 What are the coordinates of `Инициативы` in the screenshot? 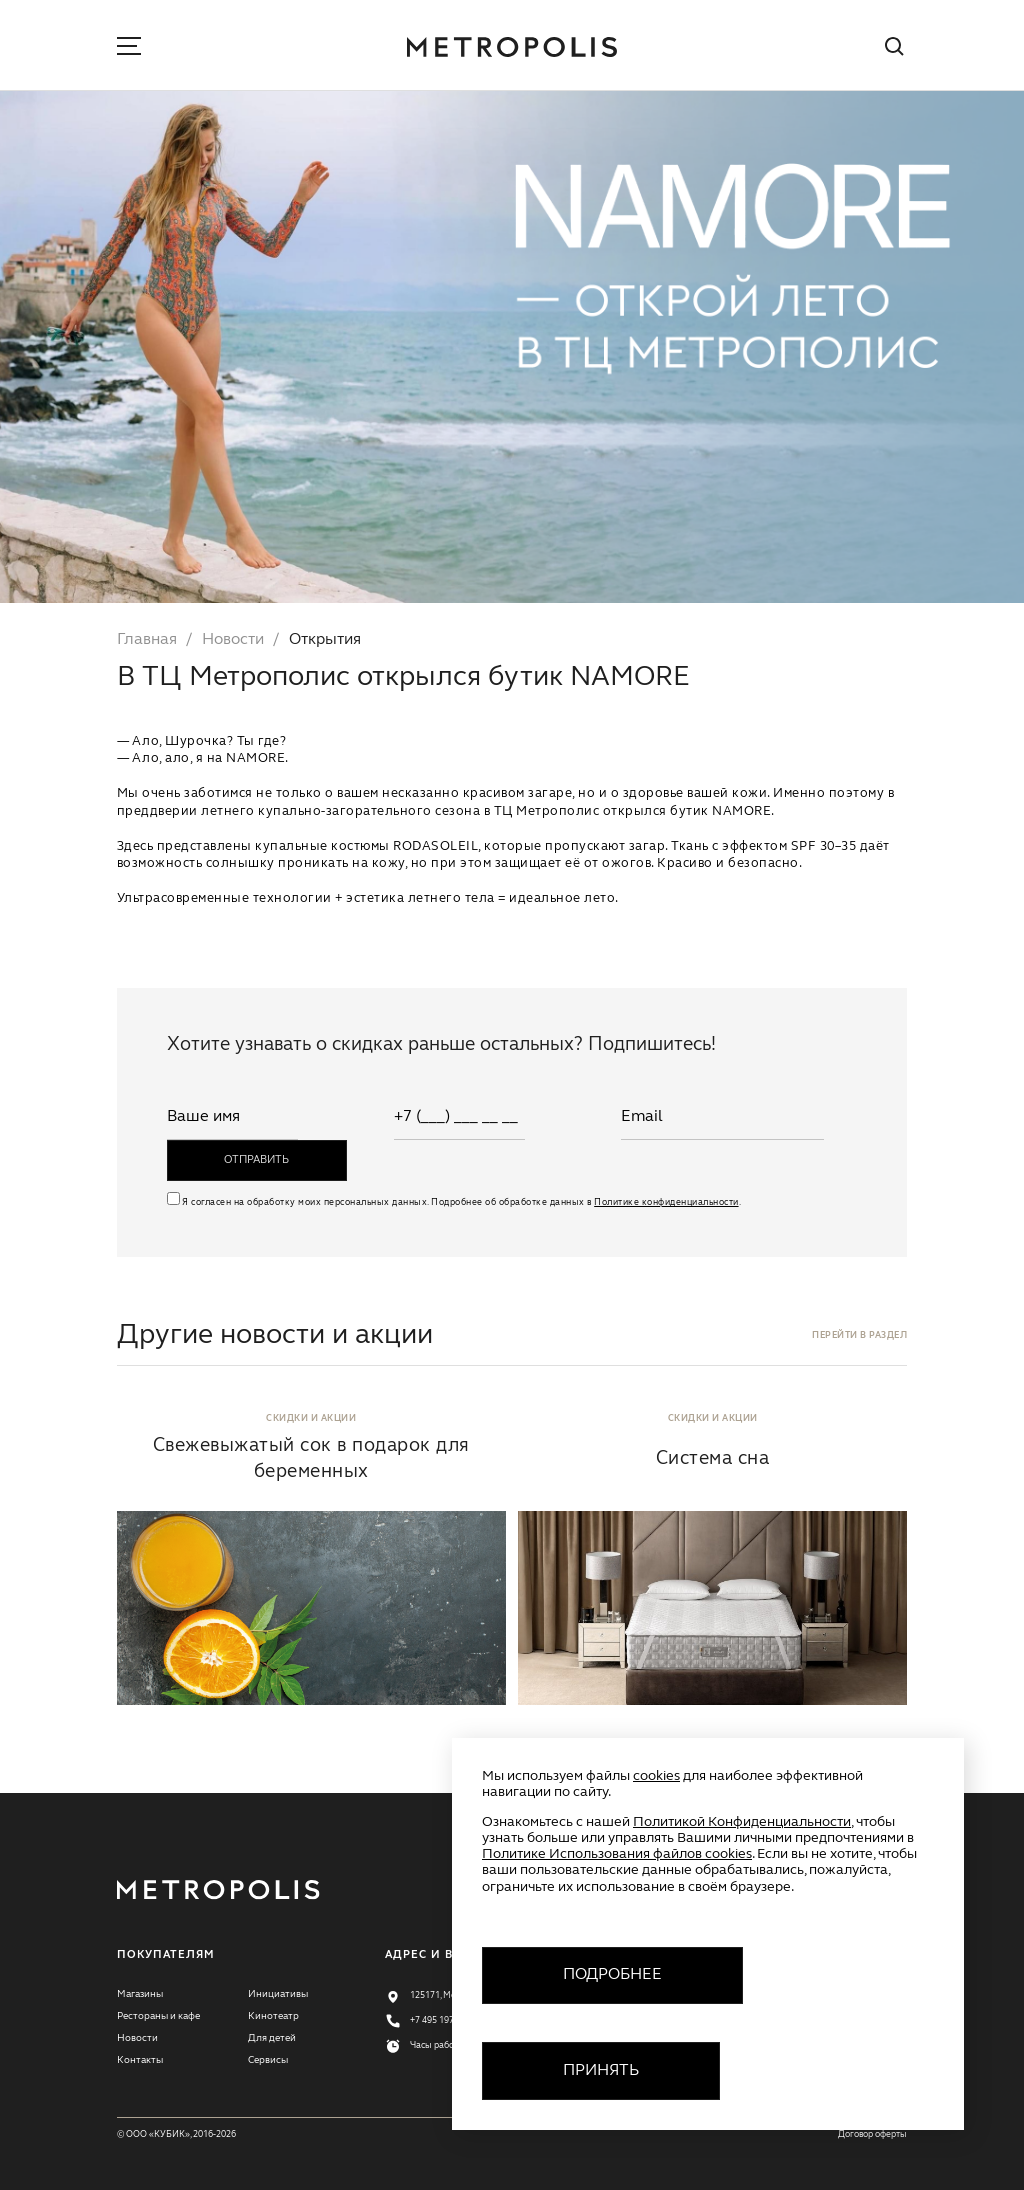 It's located at (278, 1994).